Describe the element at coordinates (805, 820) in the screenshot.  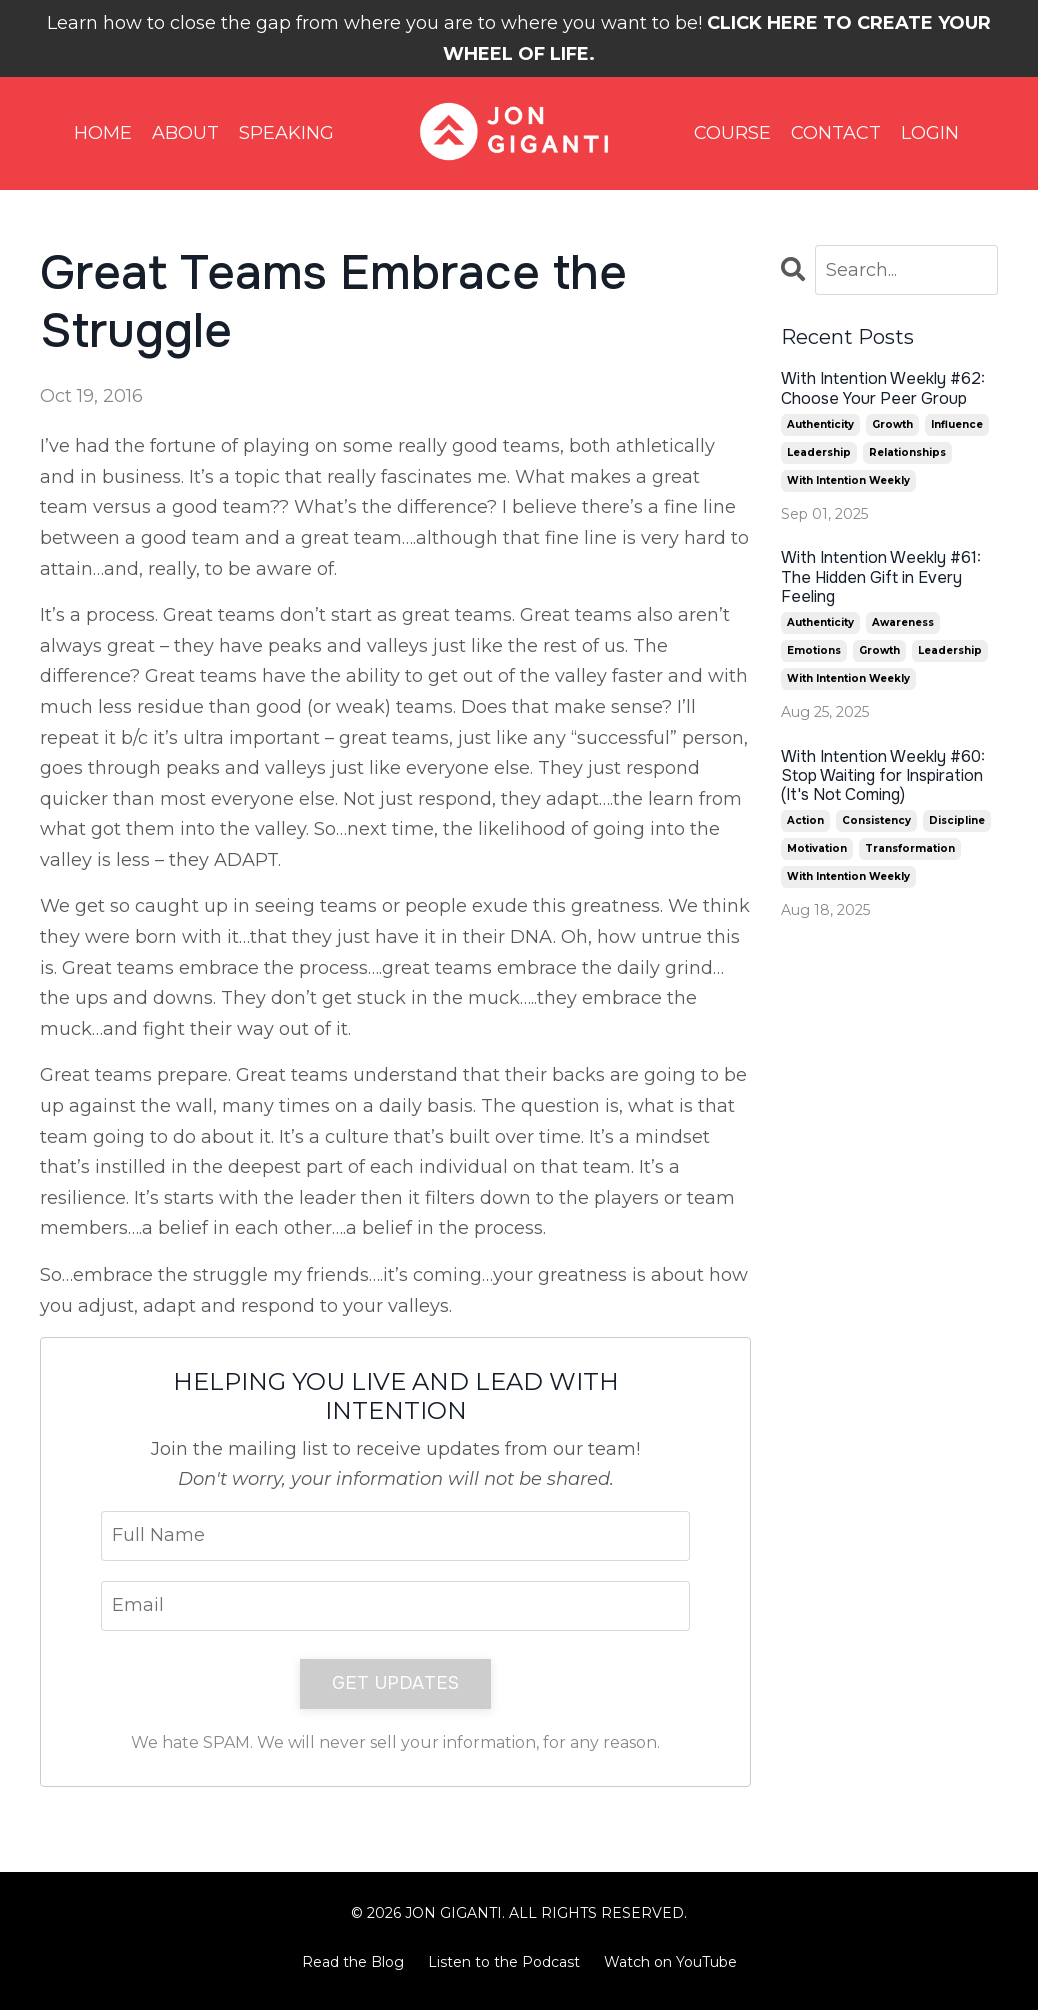
I see `action` at that location.